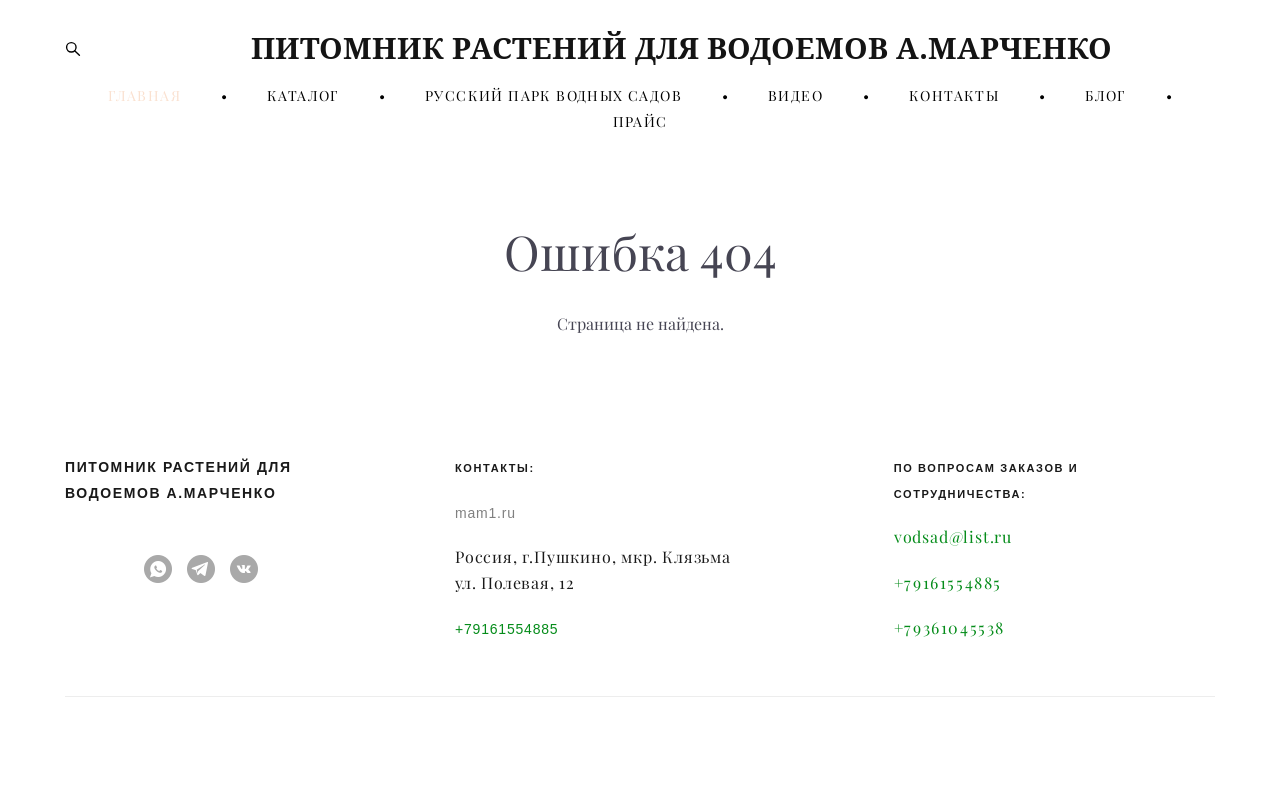  What do you see at coordinates (506, 629) in the screenshot?
I see `+79161554885` at bounding box center [506, 629].